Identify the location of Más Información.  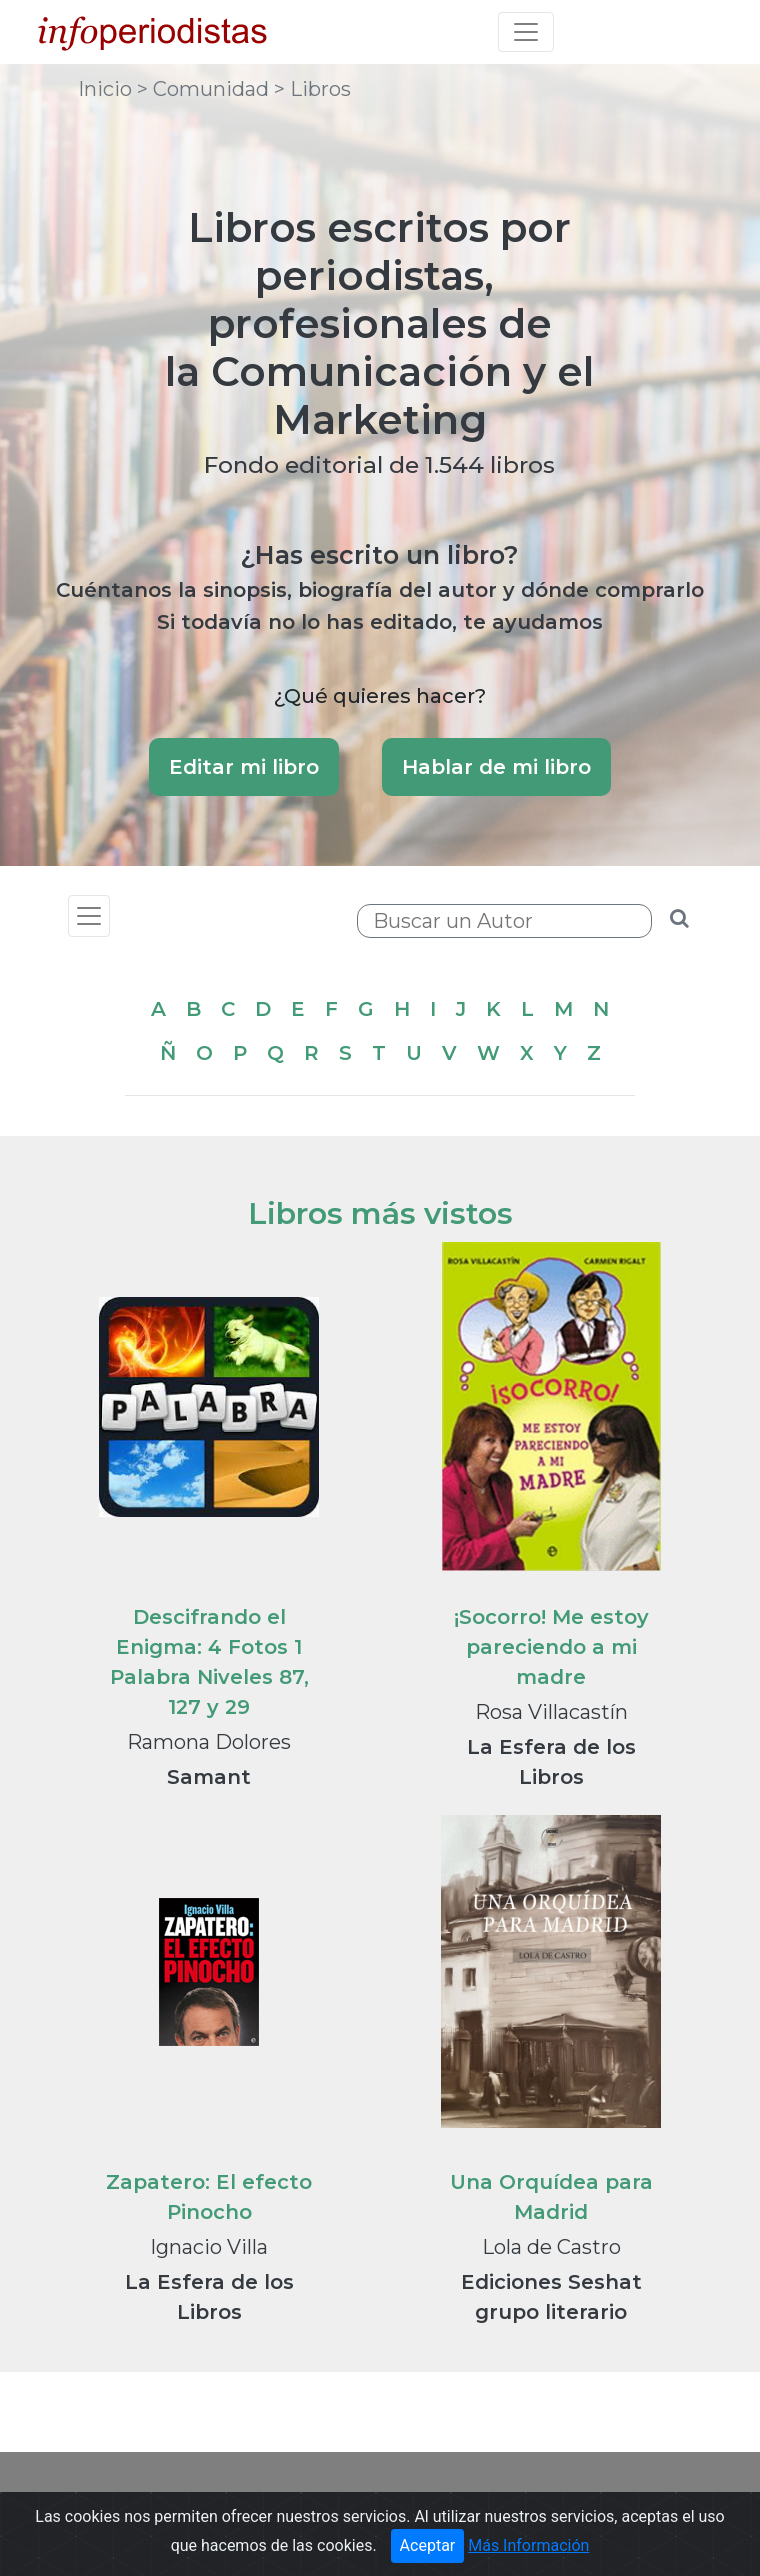
(528, 2545).